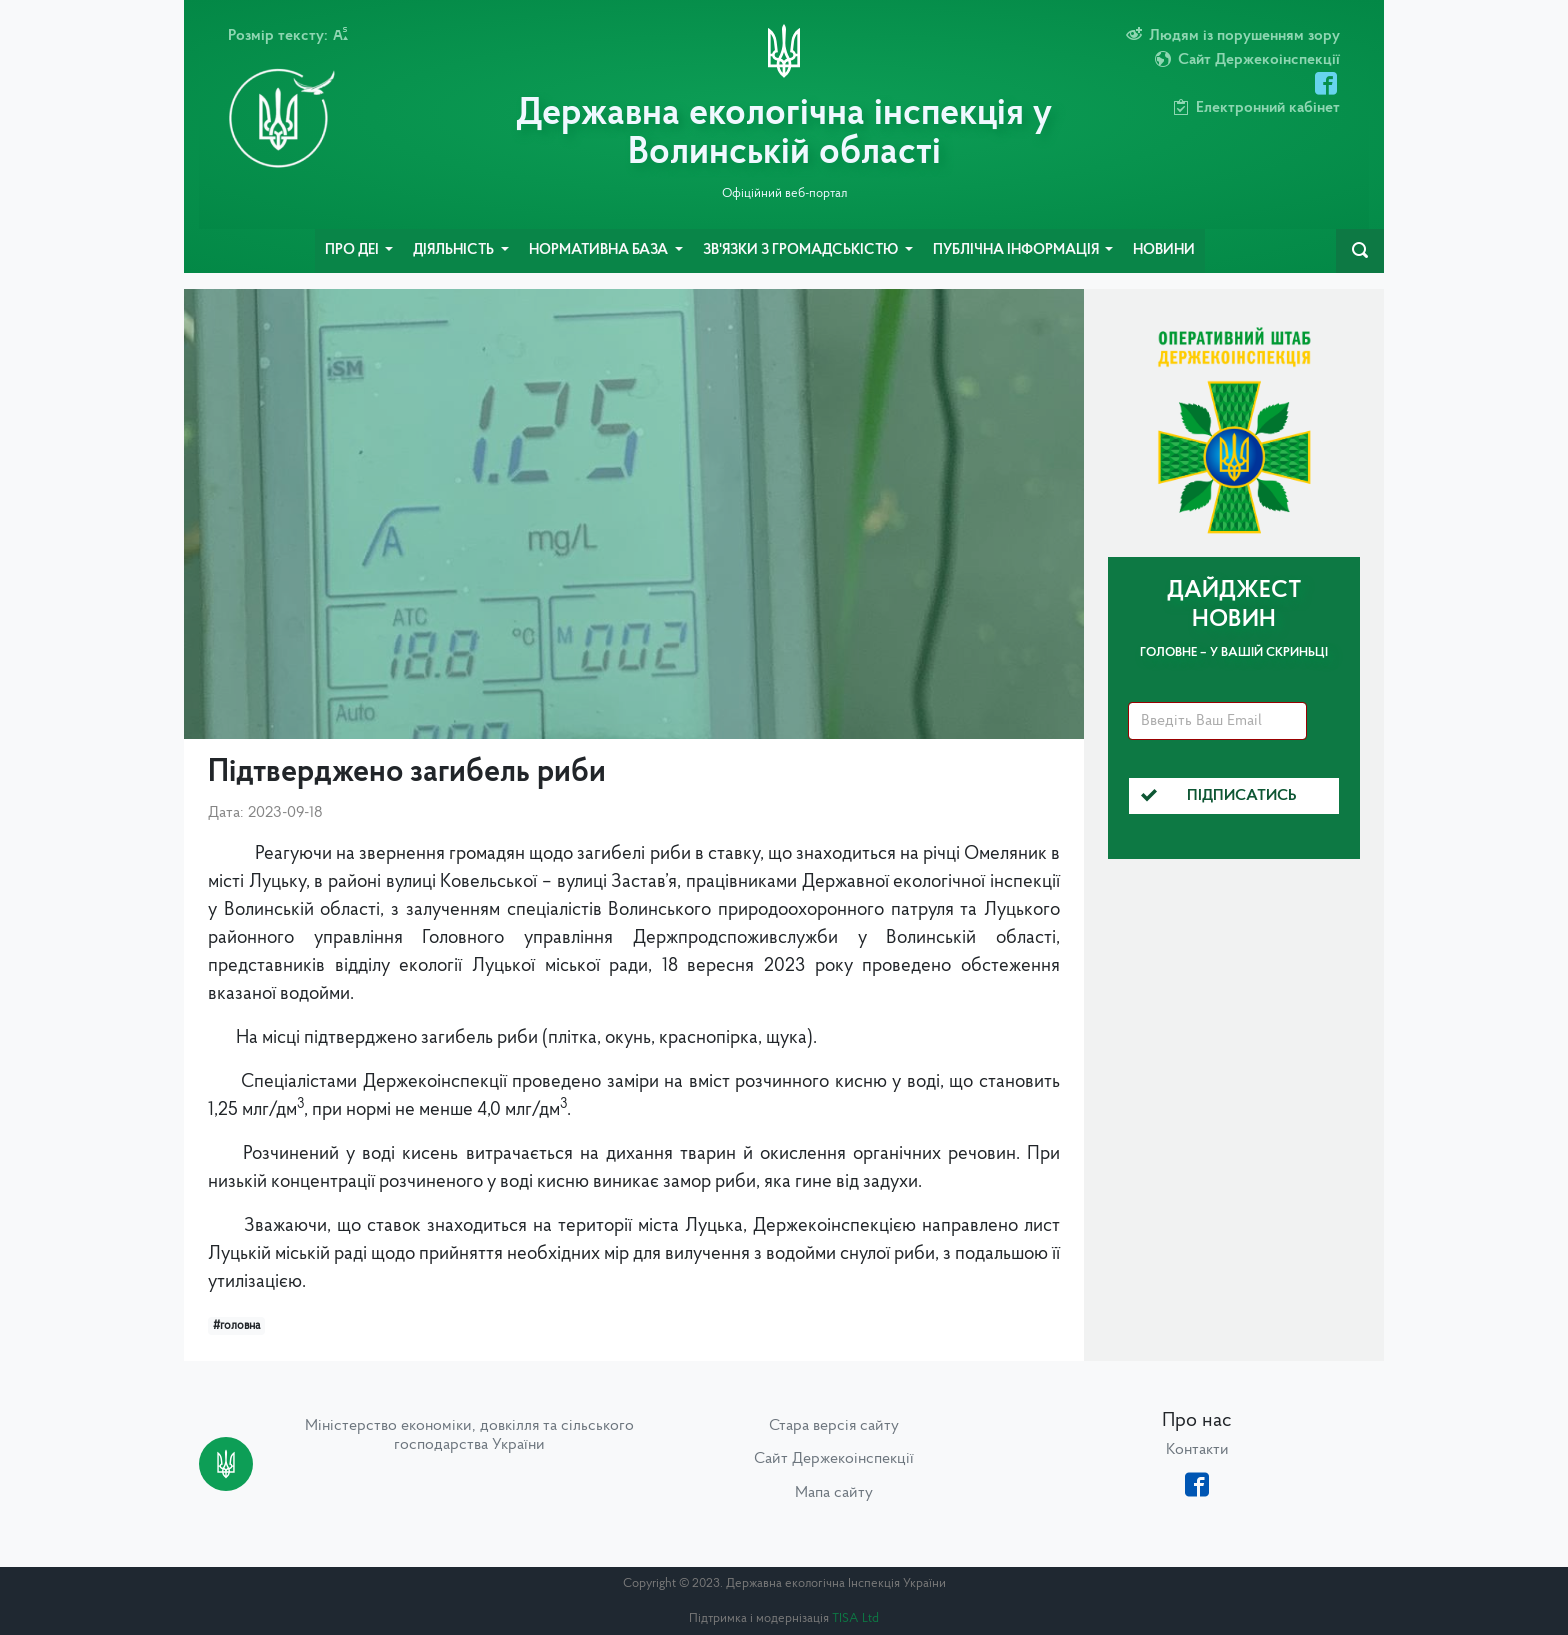  What do you see at coordinates (834, 1426) in the screenshot?
I see `Стара версія сайту` at bounding box center [834, 1426].